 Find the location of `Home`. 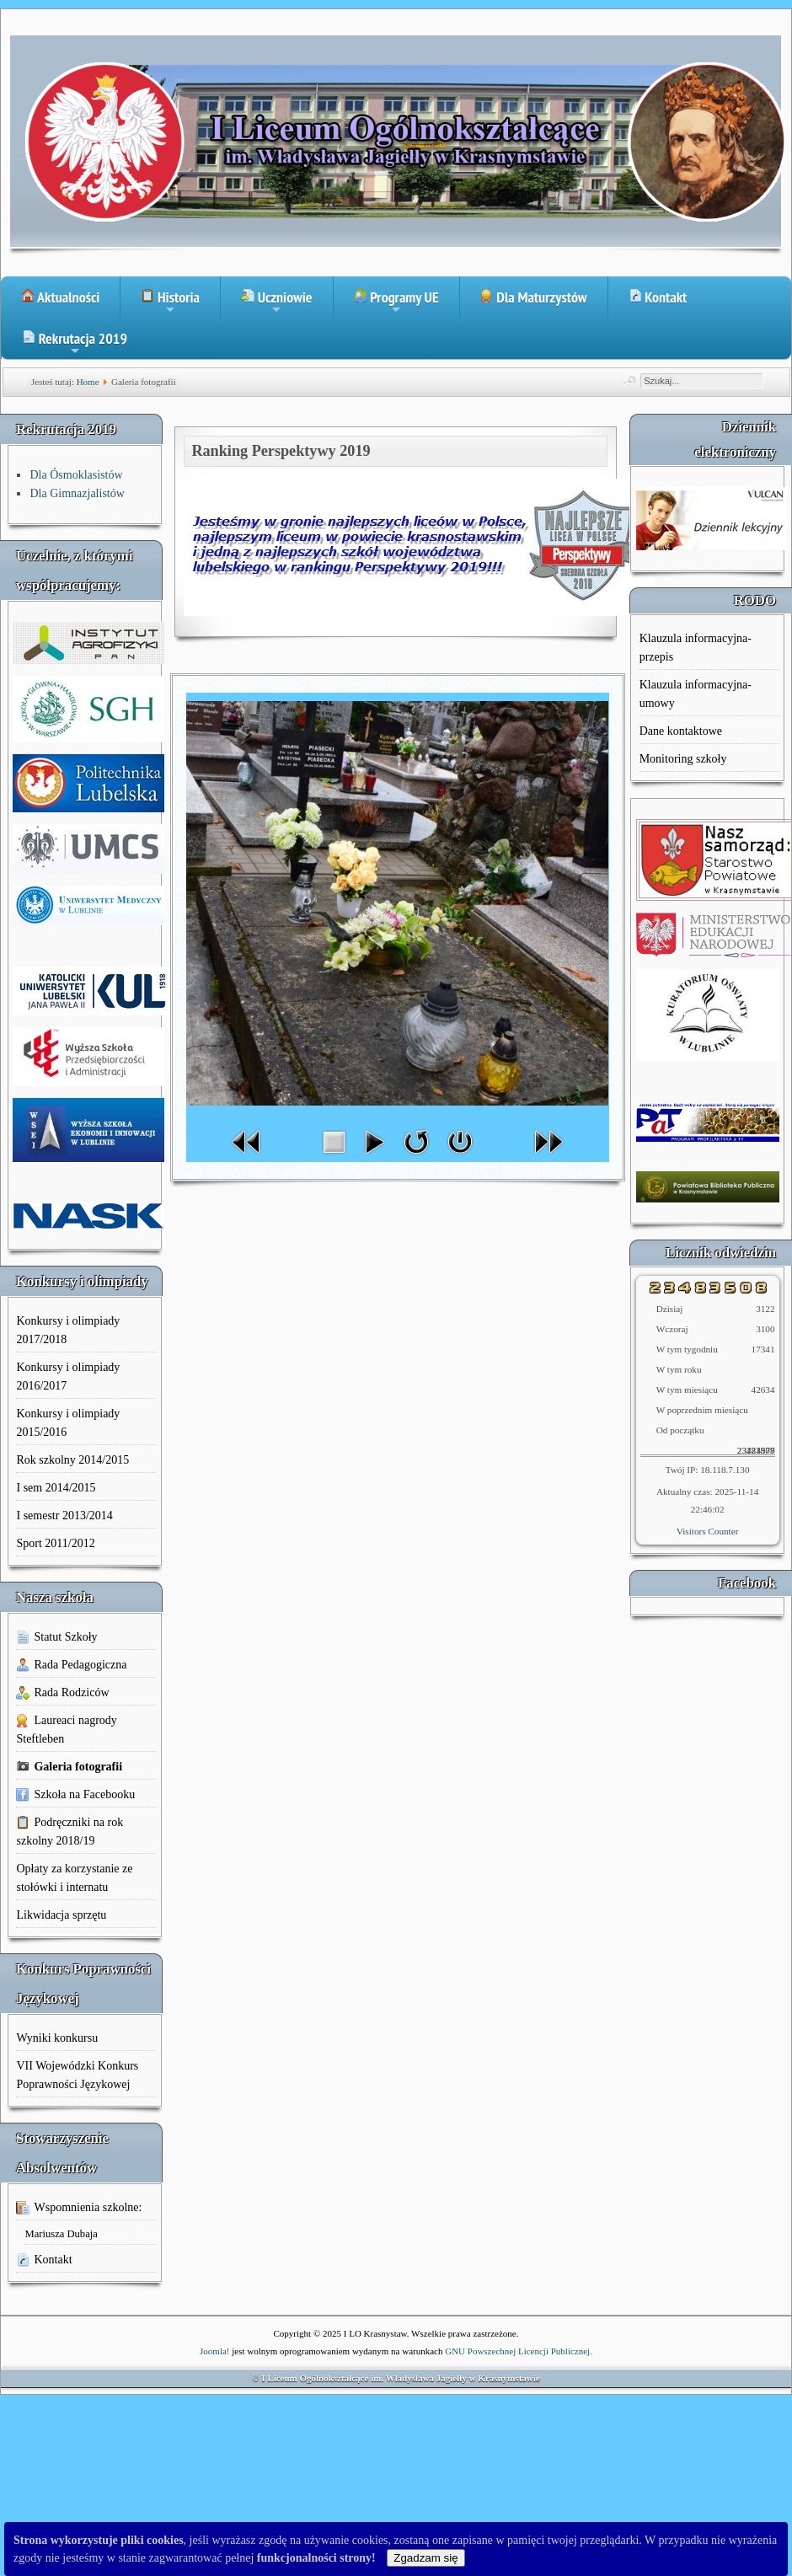

Home is located at coordinates (88, 382).